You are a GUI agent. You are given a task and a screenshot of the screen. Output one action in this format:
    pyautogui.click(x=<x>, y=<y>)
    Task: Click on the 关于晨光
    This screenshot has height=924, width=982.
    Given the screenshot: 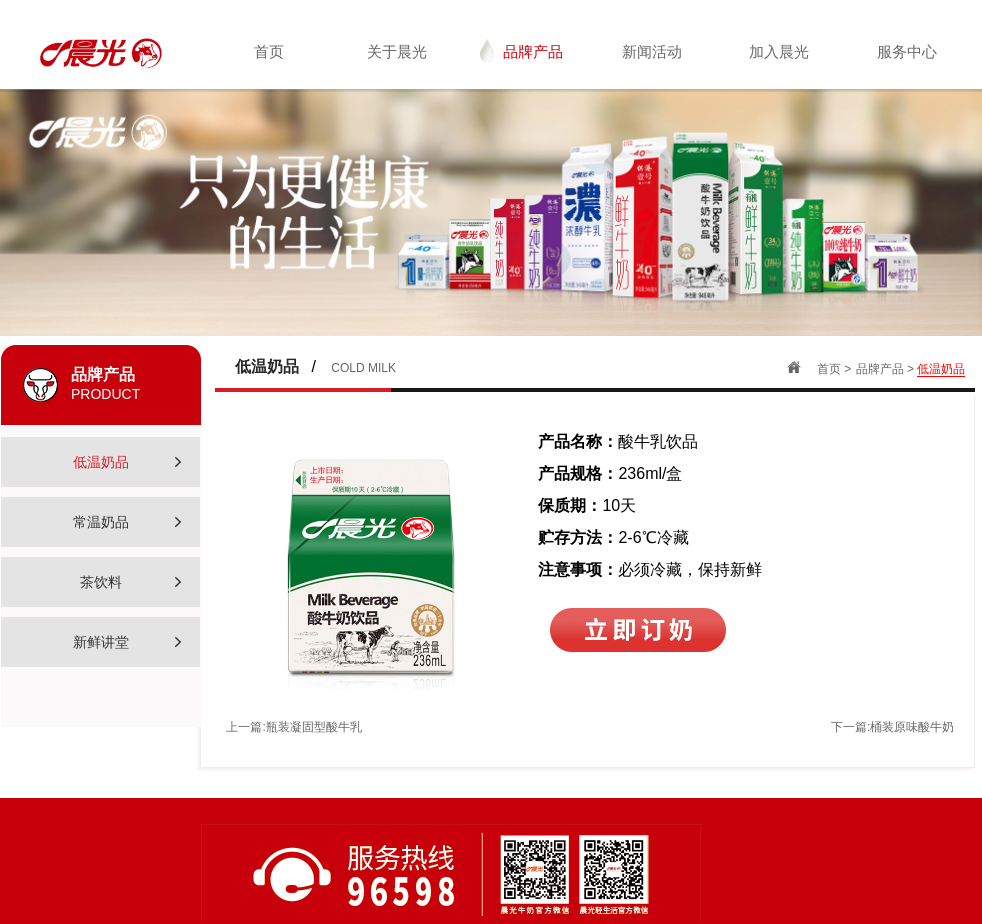 What is the action you would take?
    pyautogui.click(x=397, y=51)
    